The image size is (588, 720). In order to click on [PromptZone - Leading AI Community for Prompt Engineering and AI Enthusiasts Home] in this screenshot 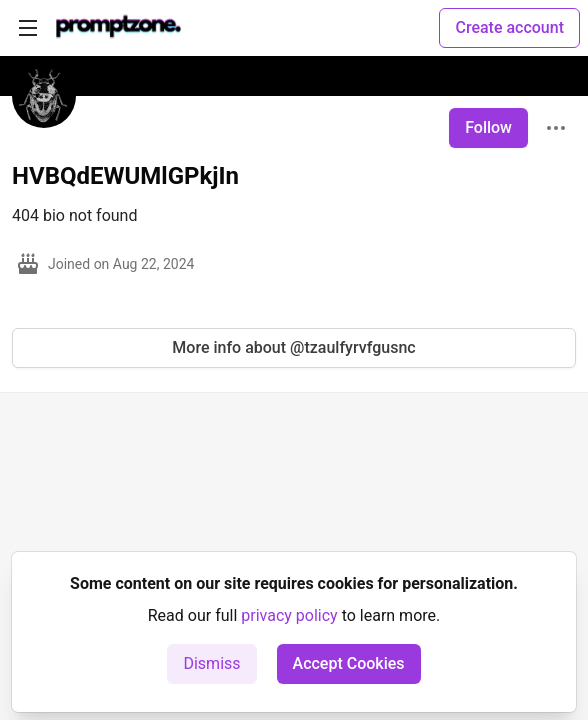, I will do `click(118, 28)`.